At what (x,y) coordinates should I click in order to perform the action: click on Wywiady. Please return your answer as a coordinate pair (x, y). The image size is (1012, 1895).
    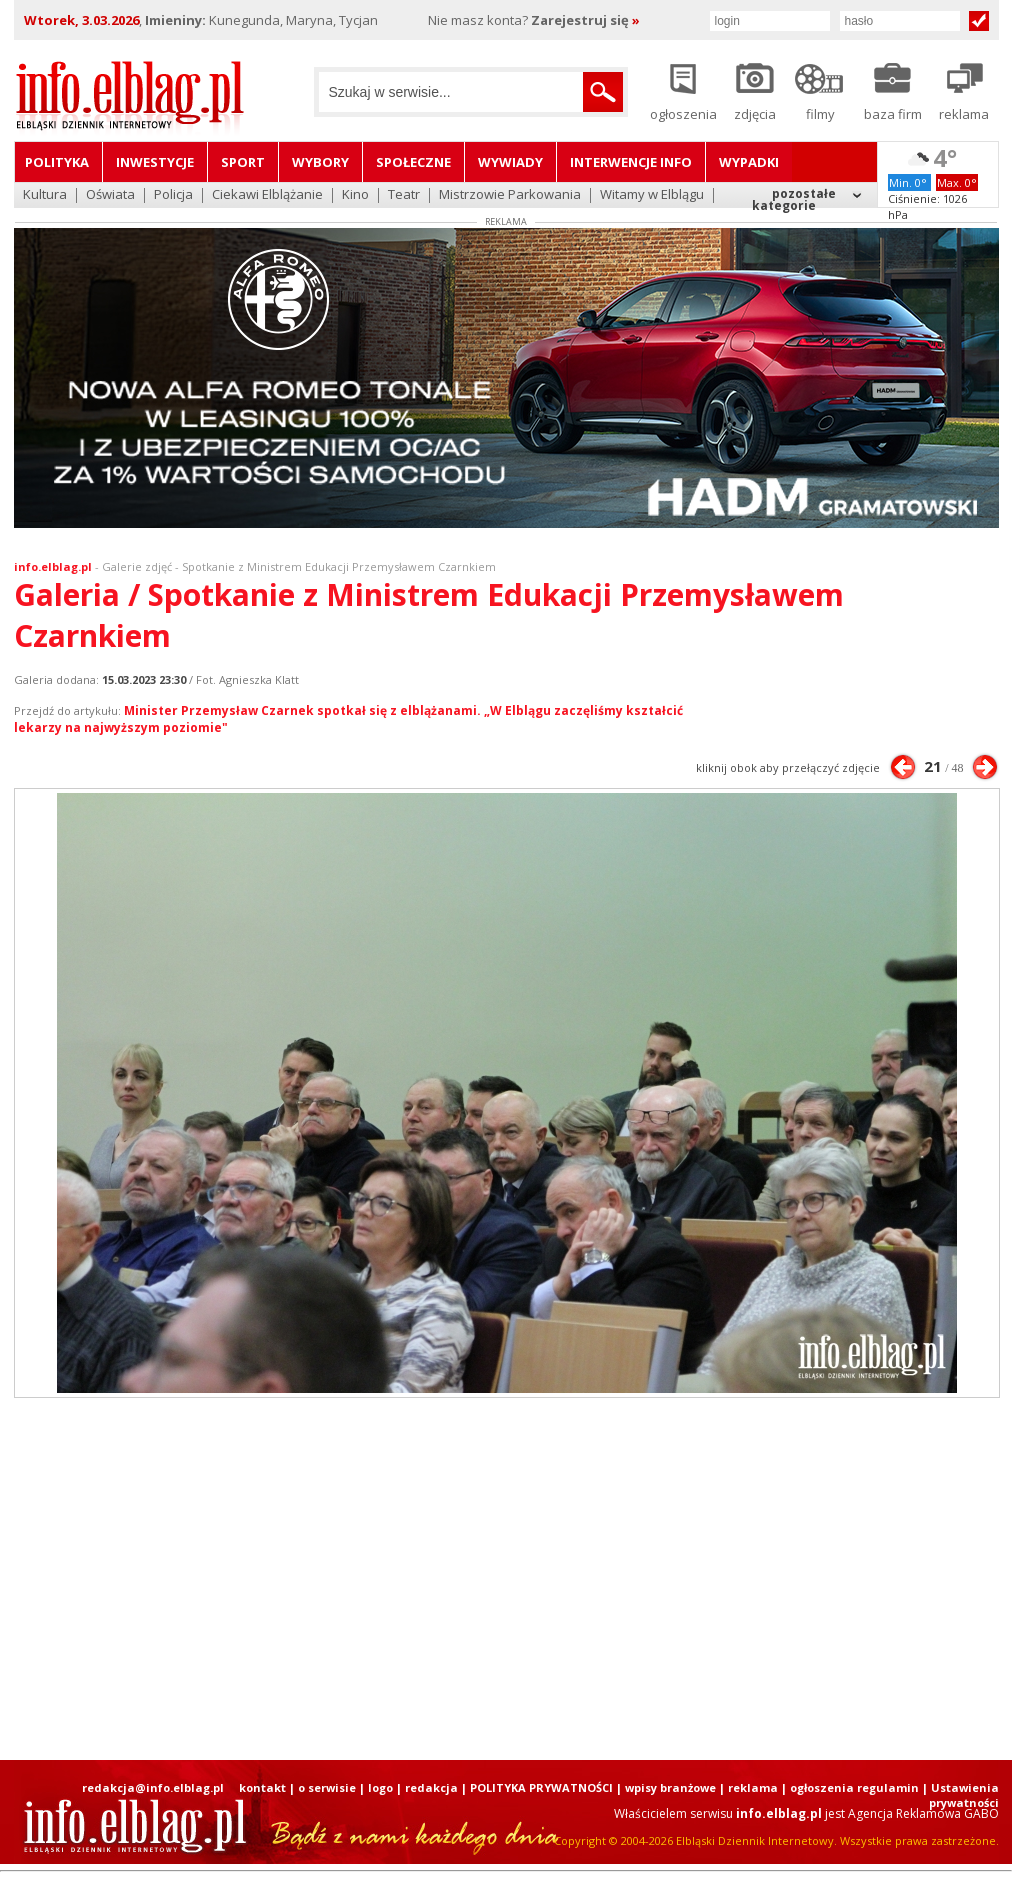
    Looking at the image, I should click on (510, 162).